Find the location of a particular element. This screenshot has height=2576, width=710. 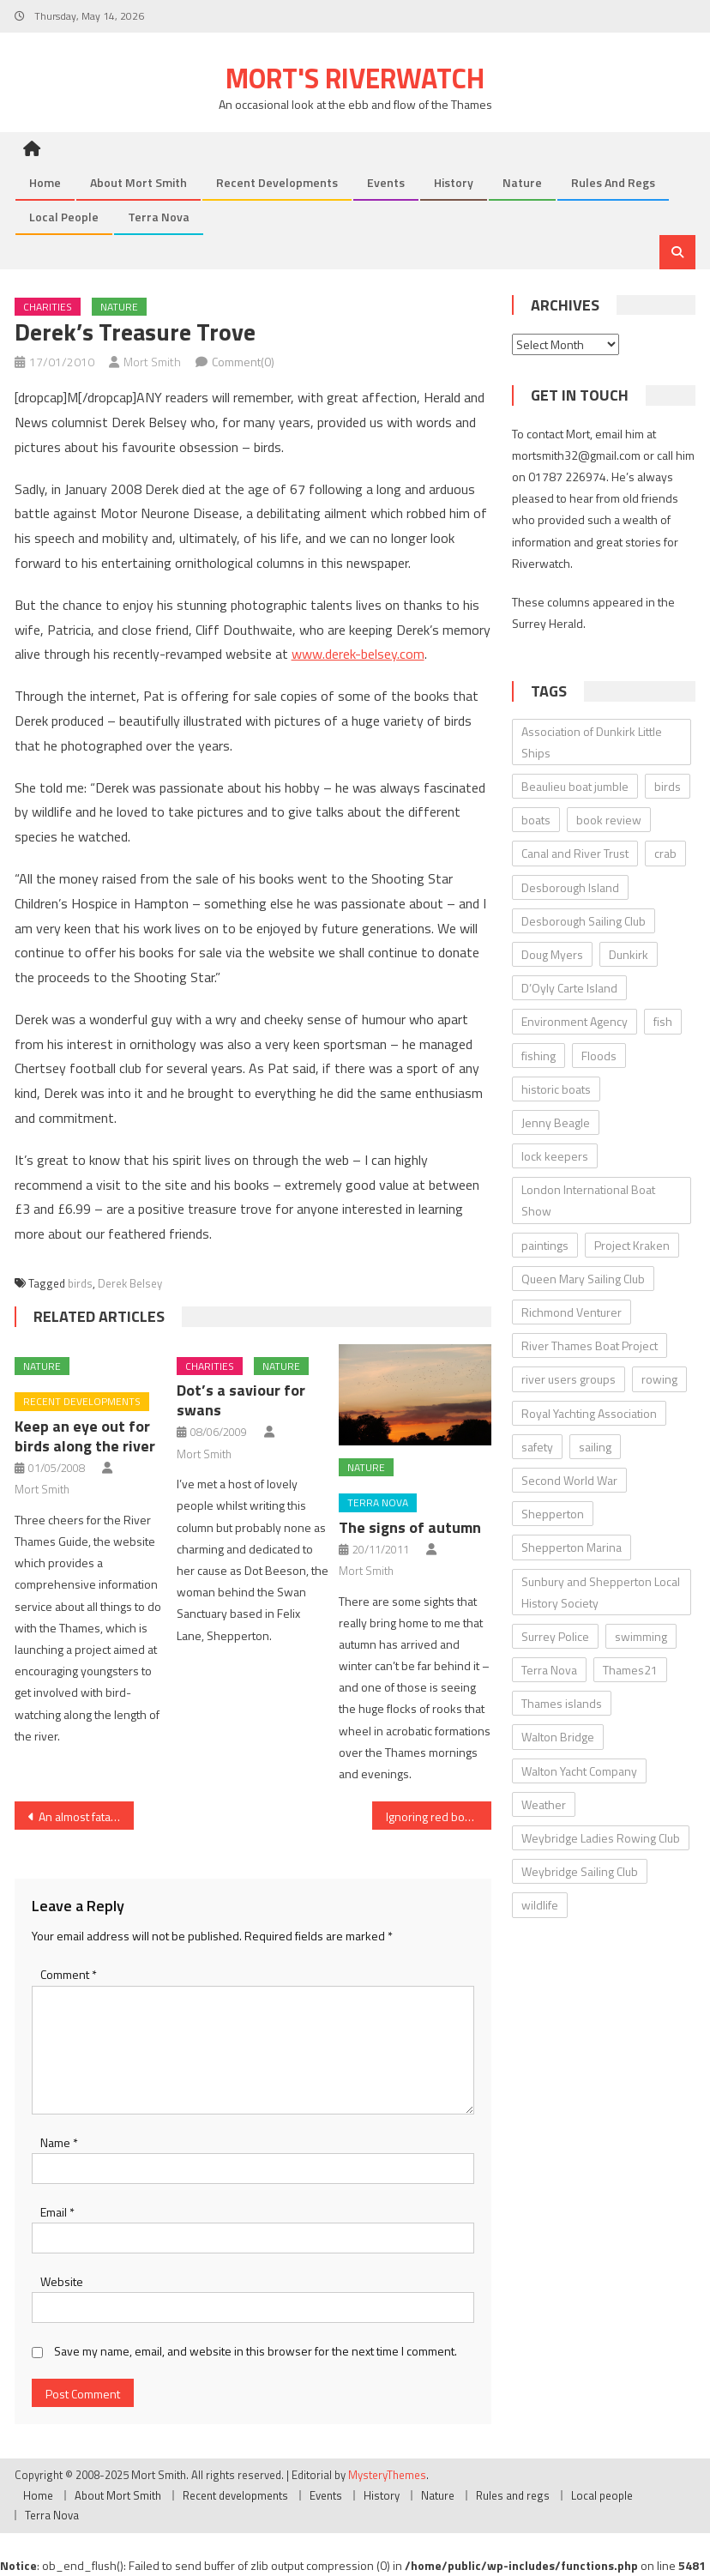

Charities is located at coordinates (47, 307).